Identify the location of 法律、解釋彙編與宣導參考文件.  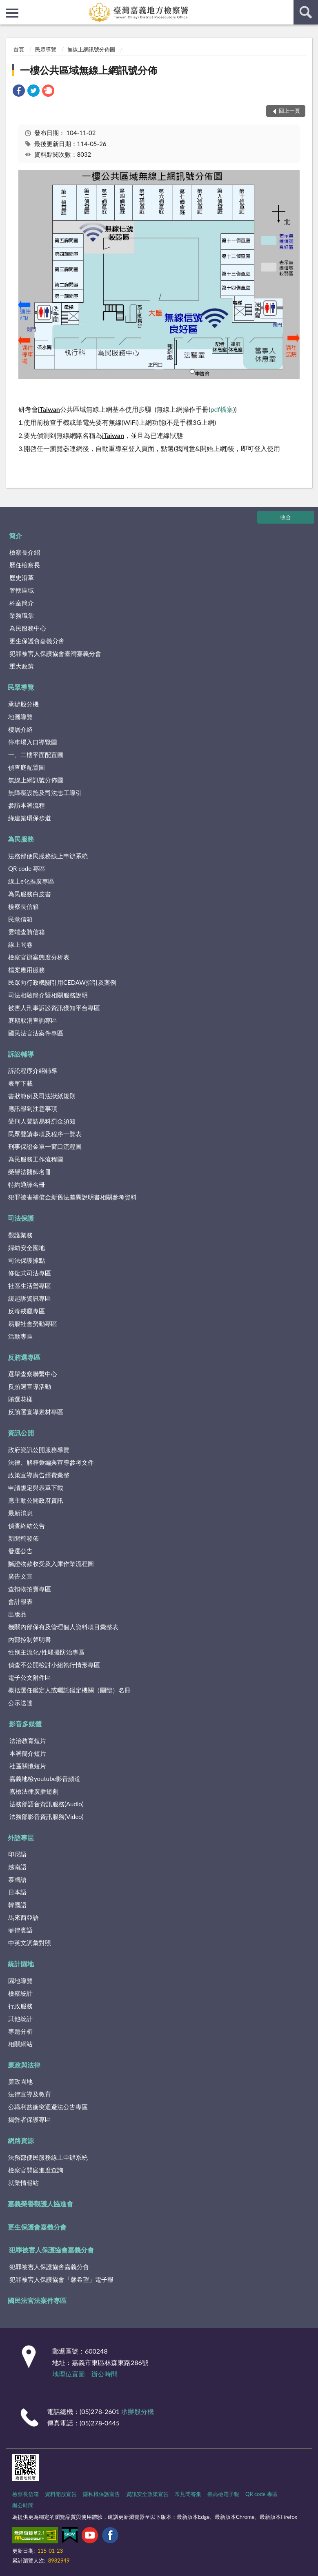
(51, 1462).